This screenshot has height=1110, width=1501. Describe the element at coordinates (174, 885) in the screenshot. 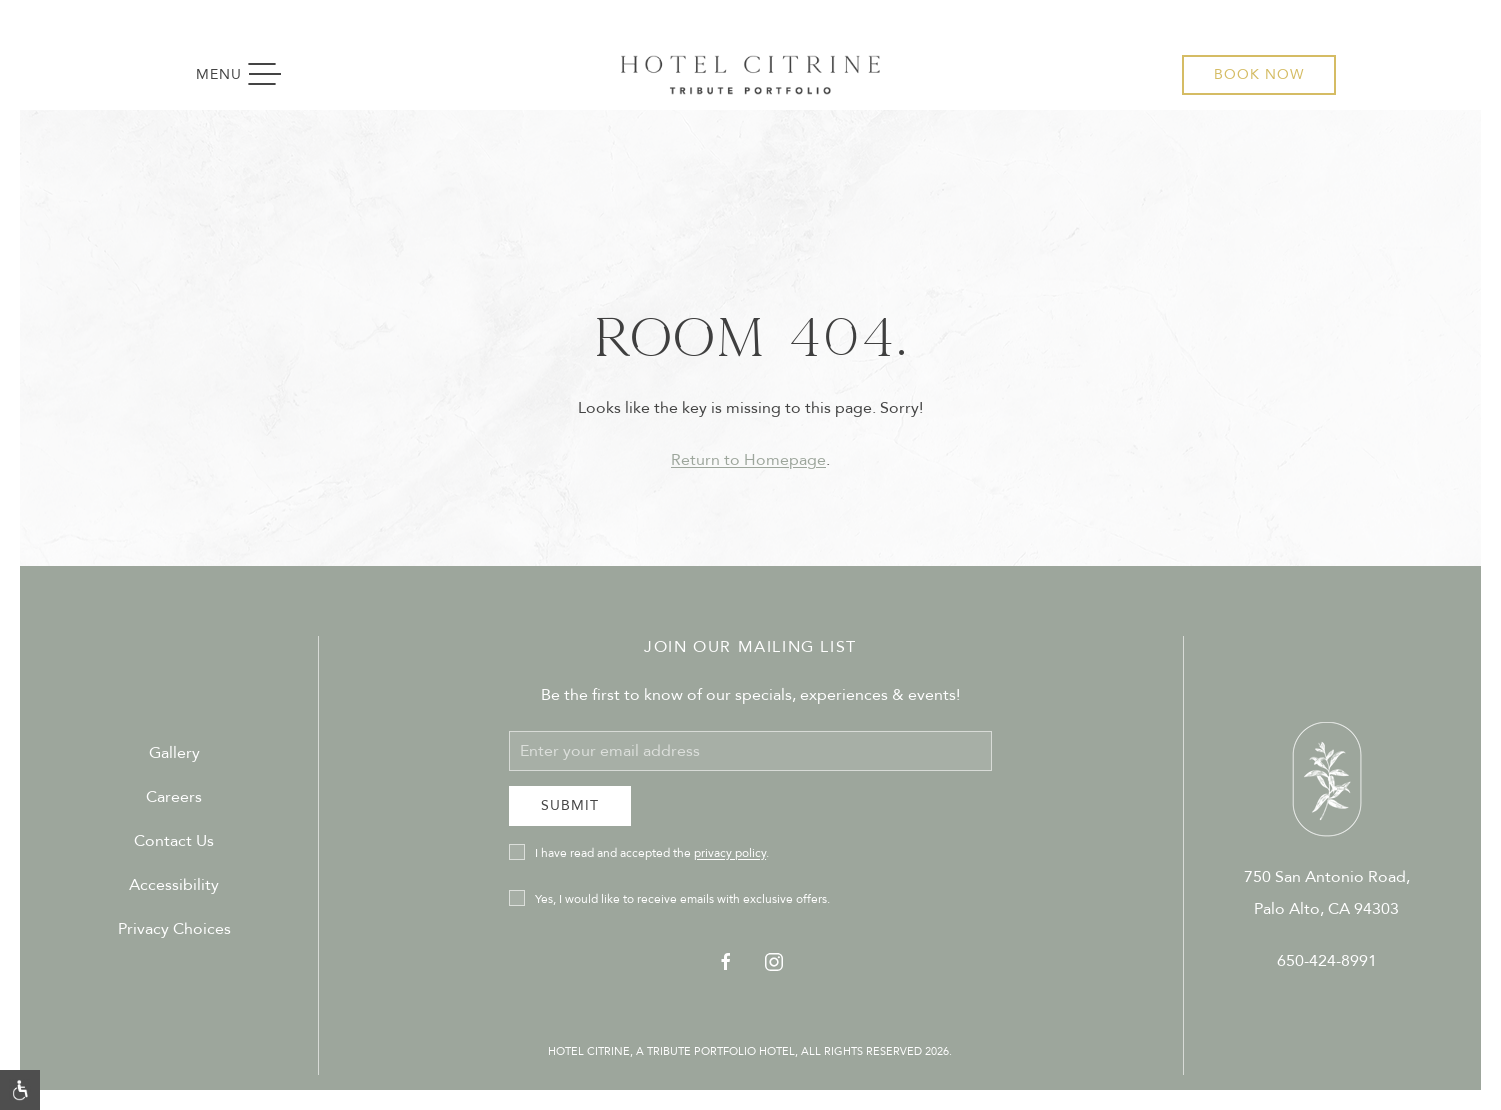

I see `Accessibility` at that location.